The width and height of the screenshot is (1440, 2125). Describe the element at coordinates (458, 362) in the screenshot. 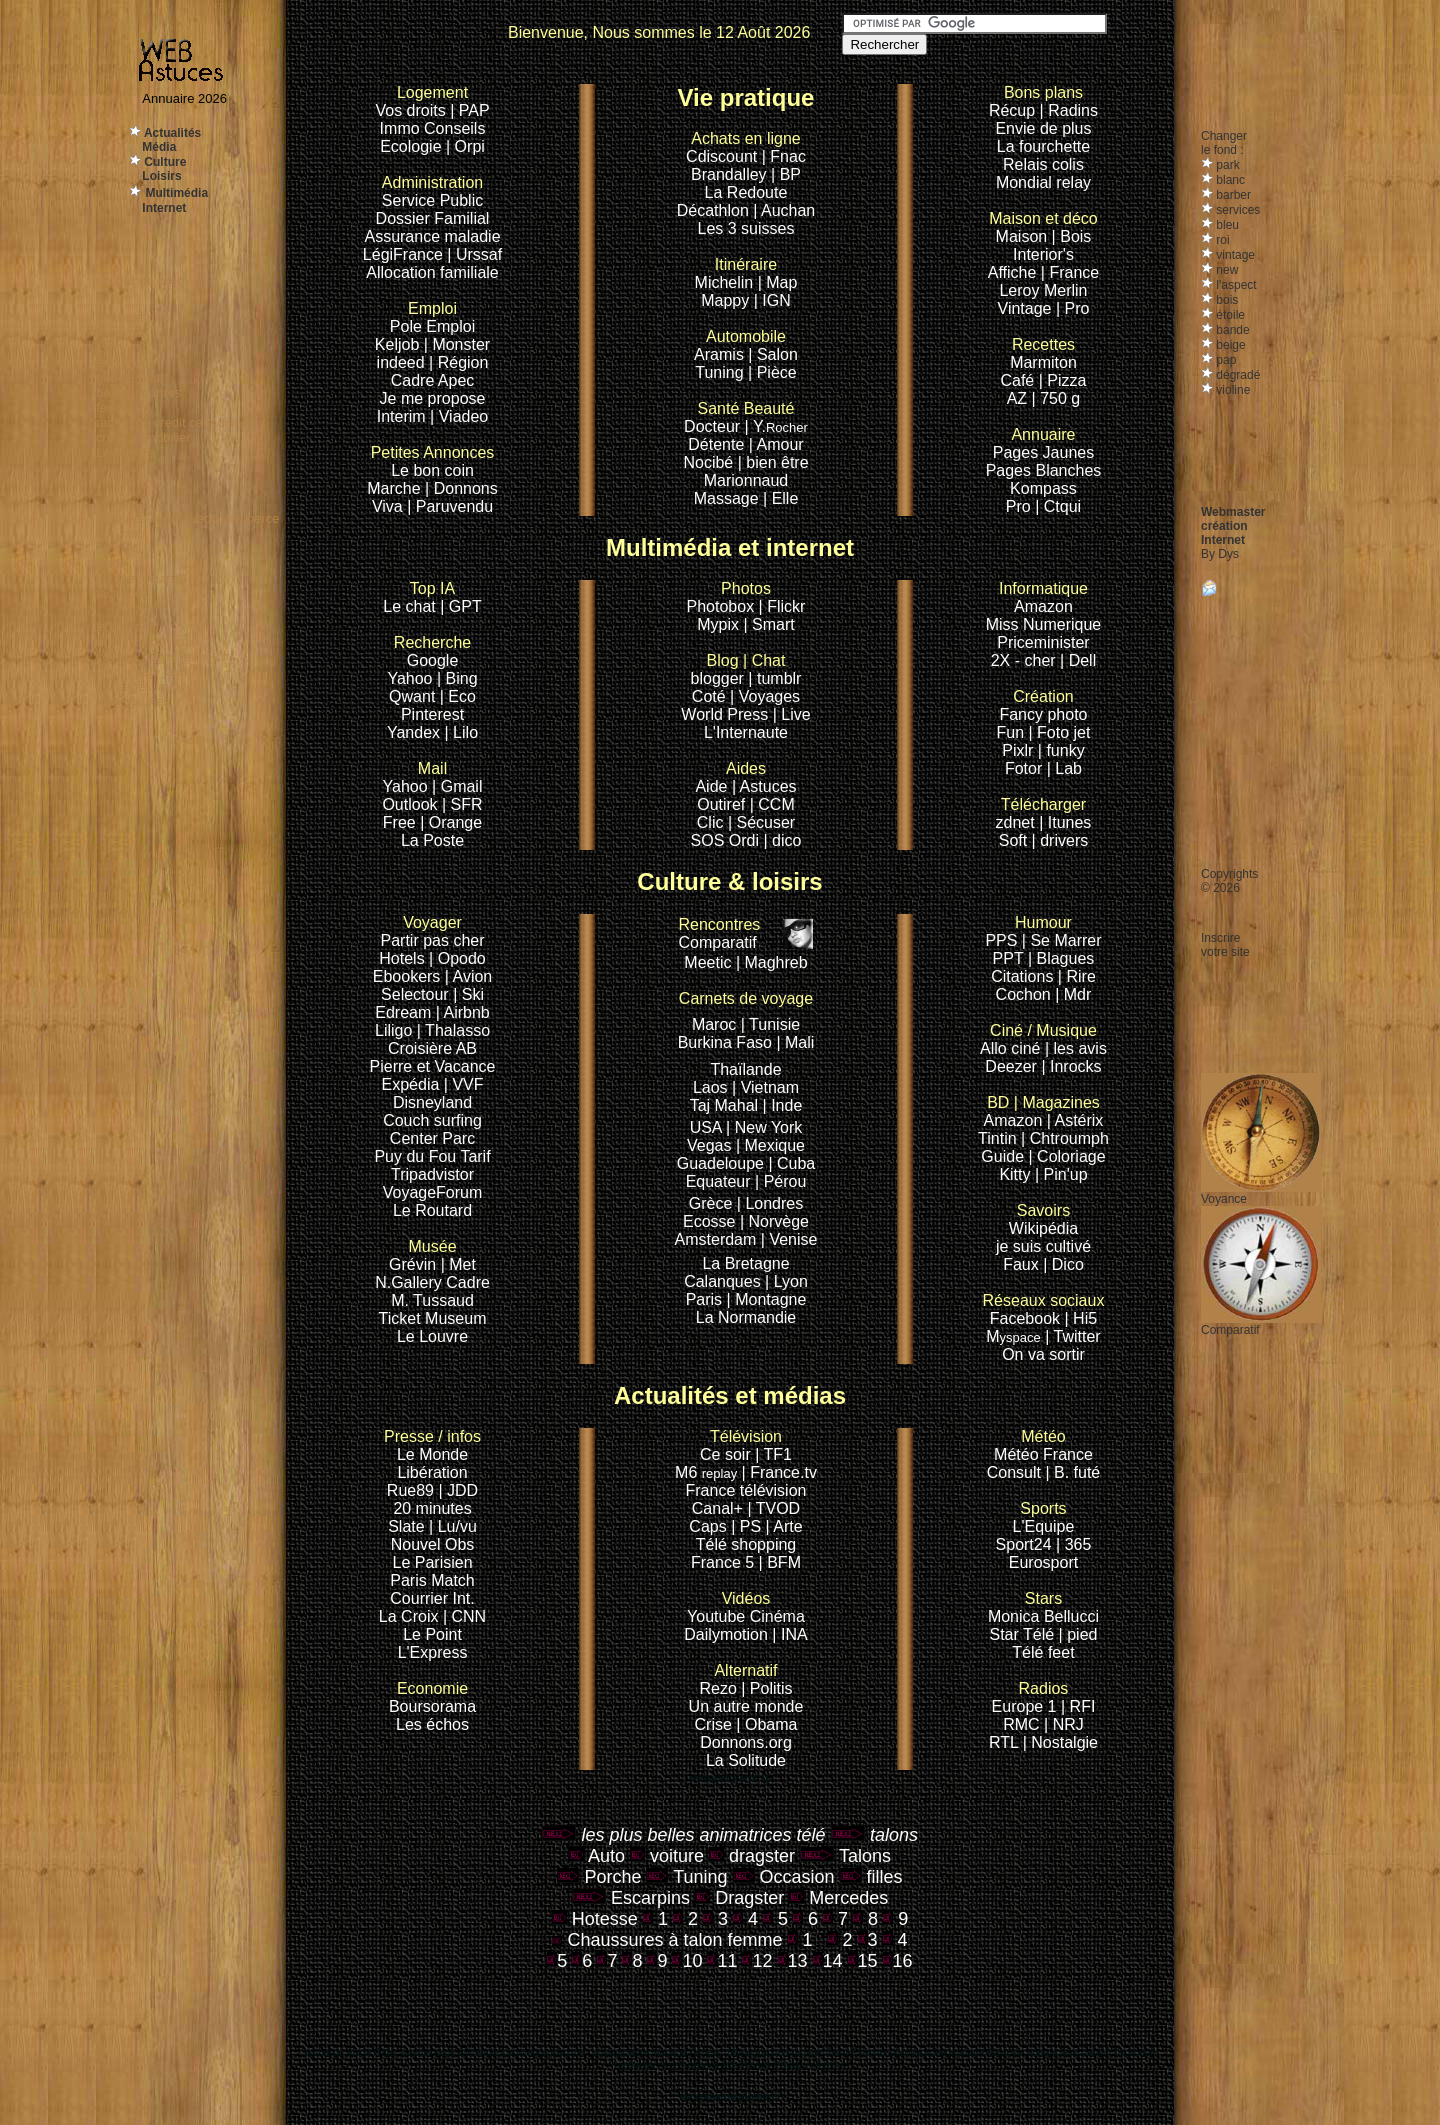

I see `| Région` at that location.